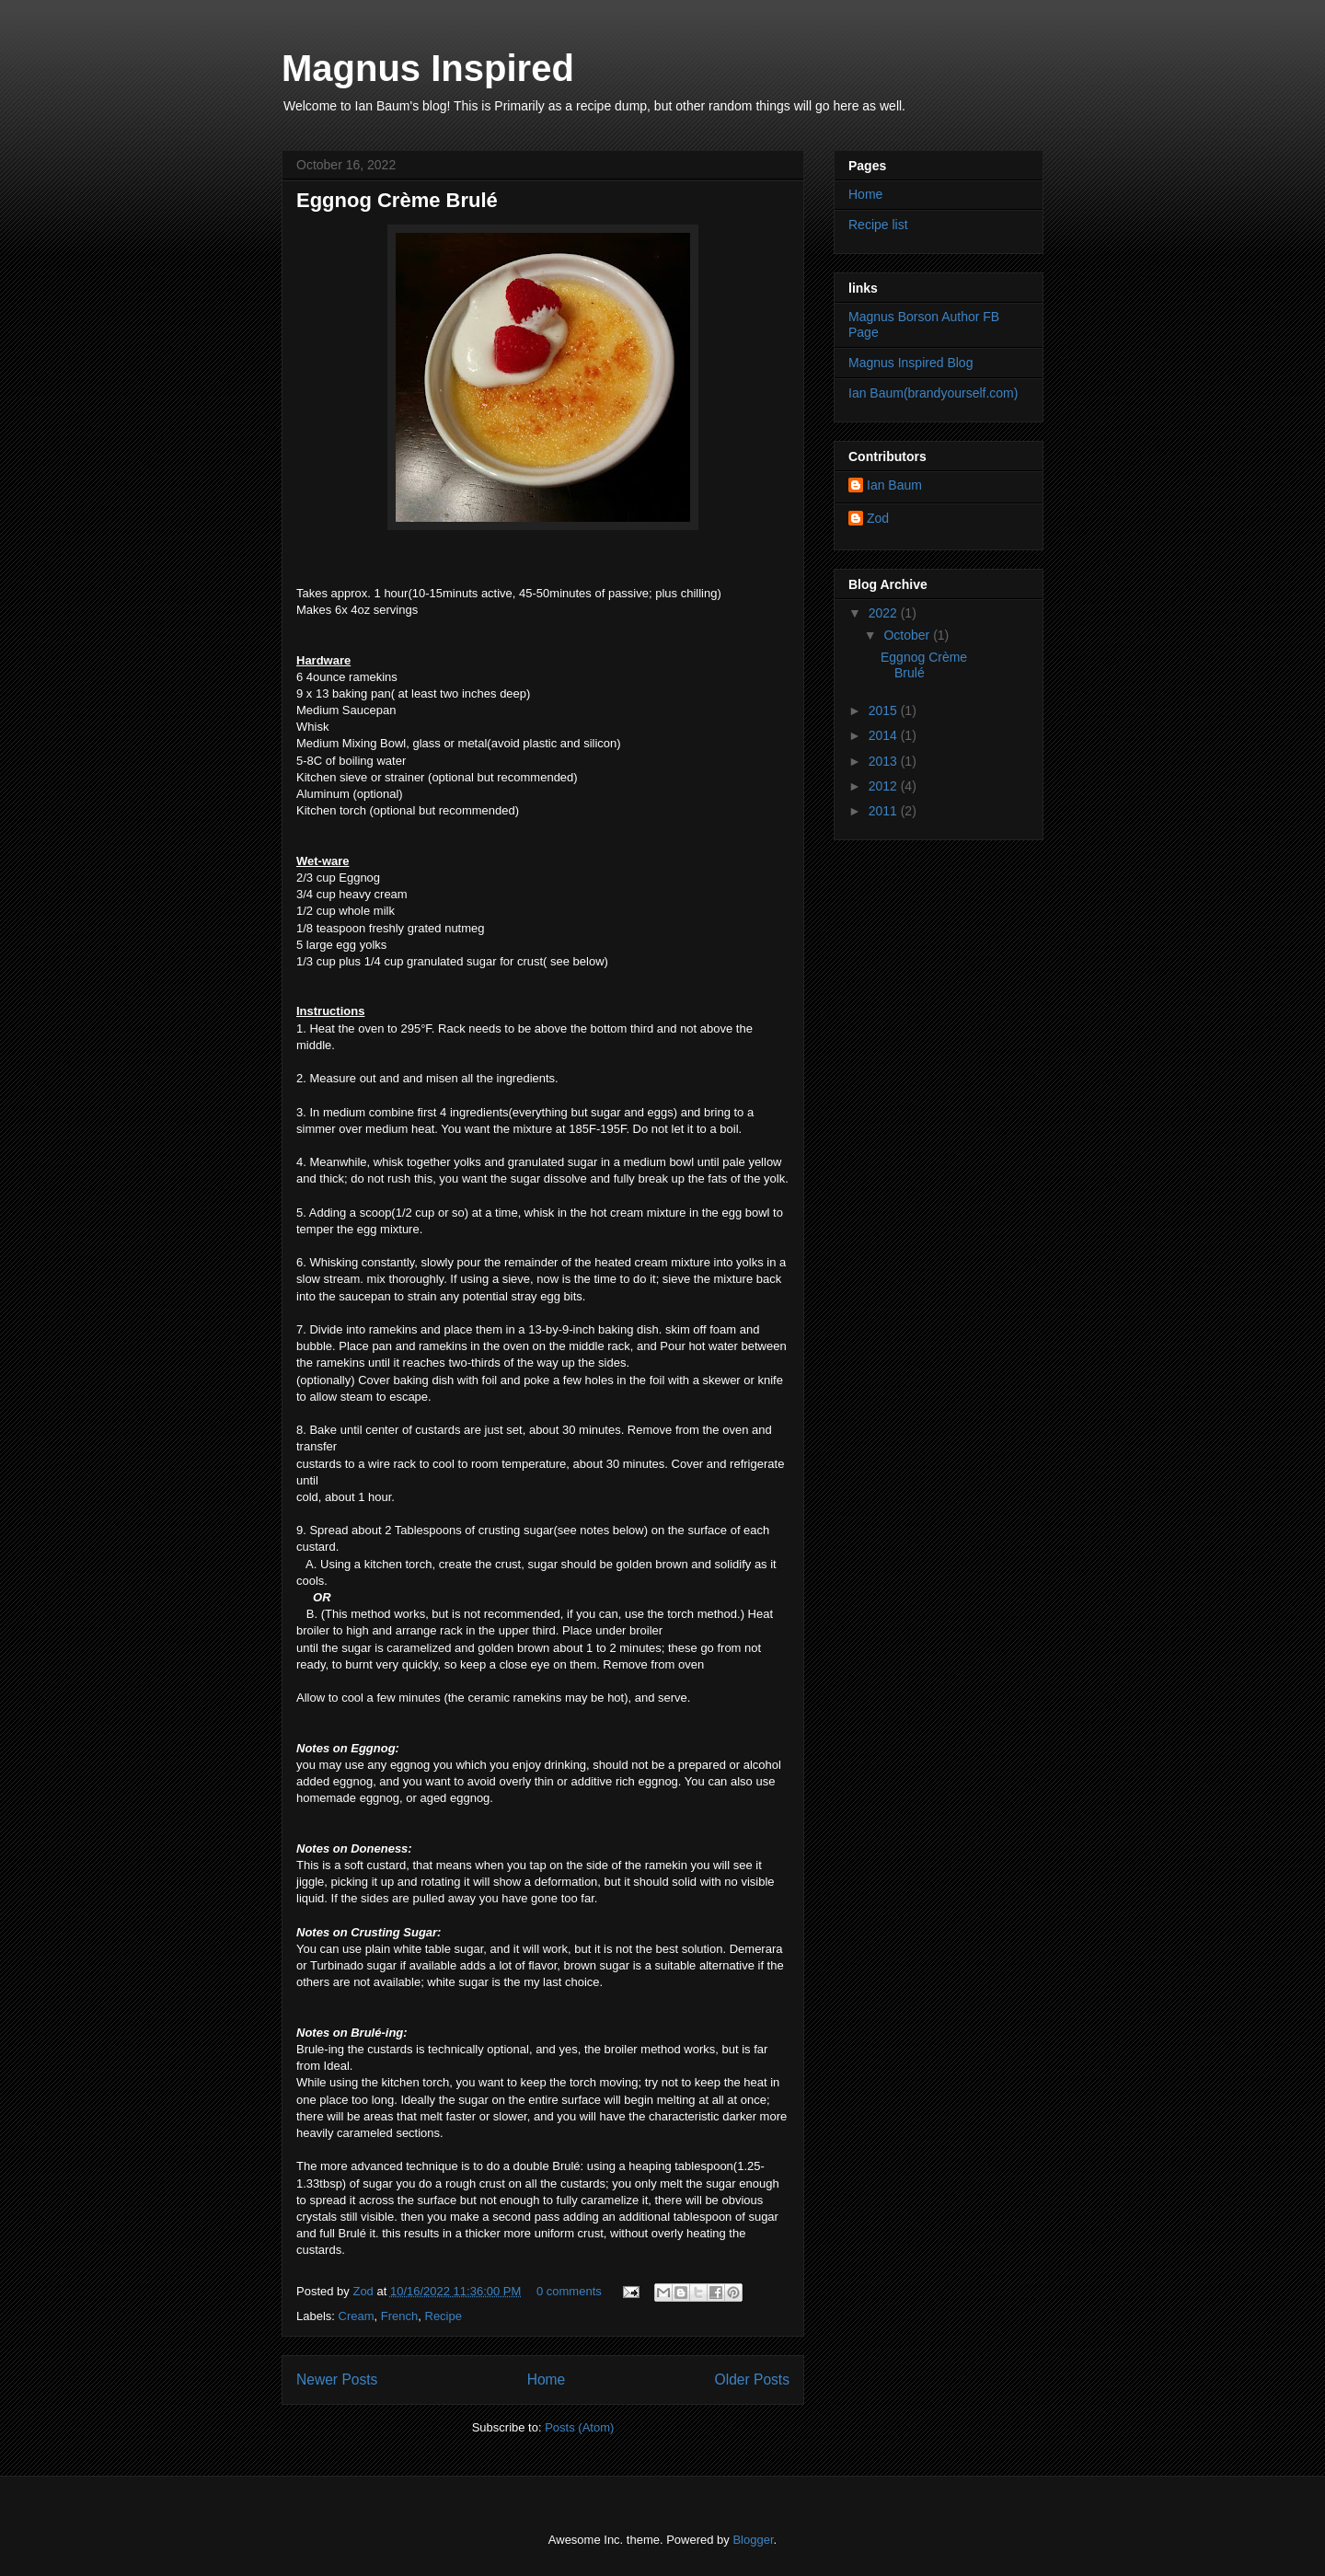 The height and width of the screenshot is (2576, 1325). Describe the element at coordinates (933, 393) in the screenshot. I see `Ian Baum(brandyourself.com)` at that location.